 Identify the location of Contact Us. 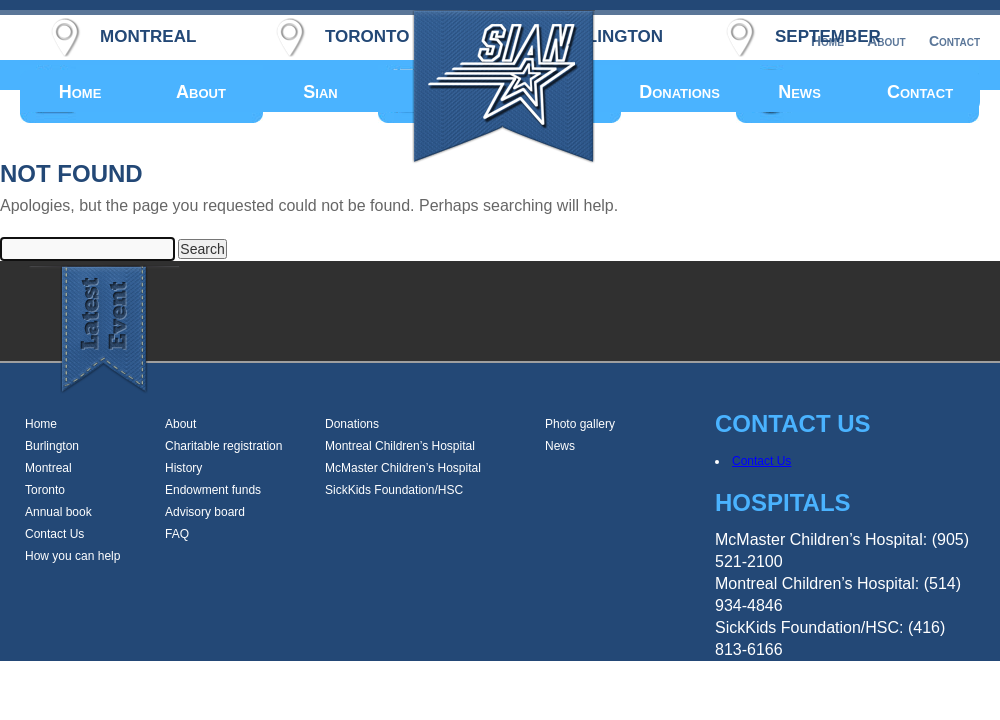
(54, 534).